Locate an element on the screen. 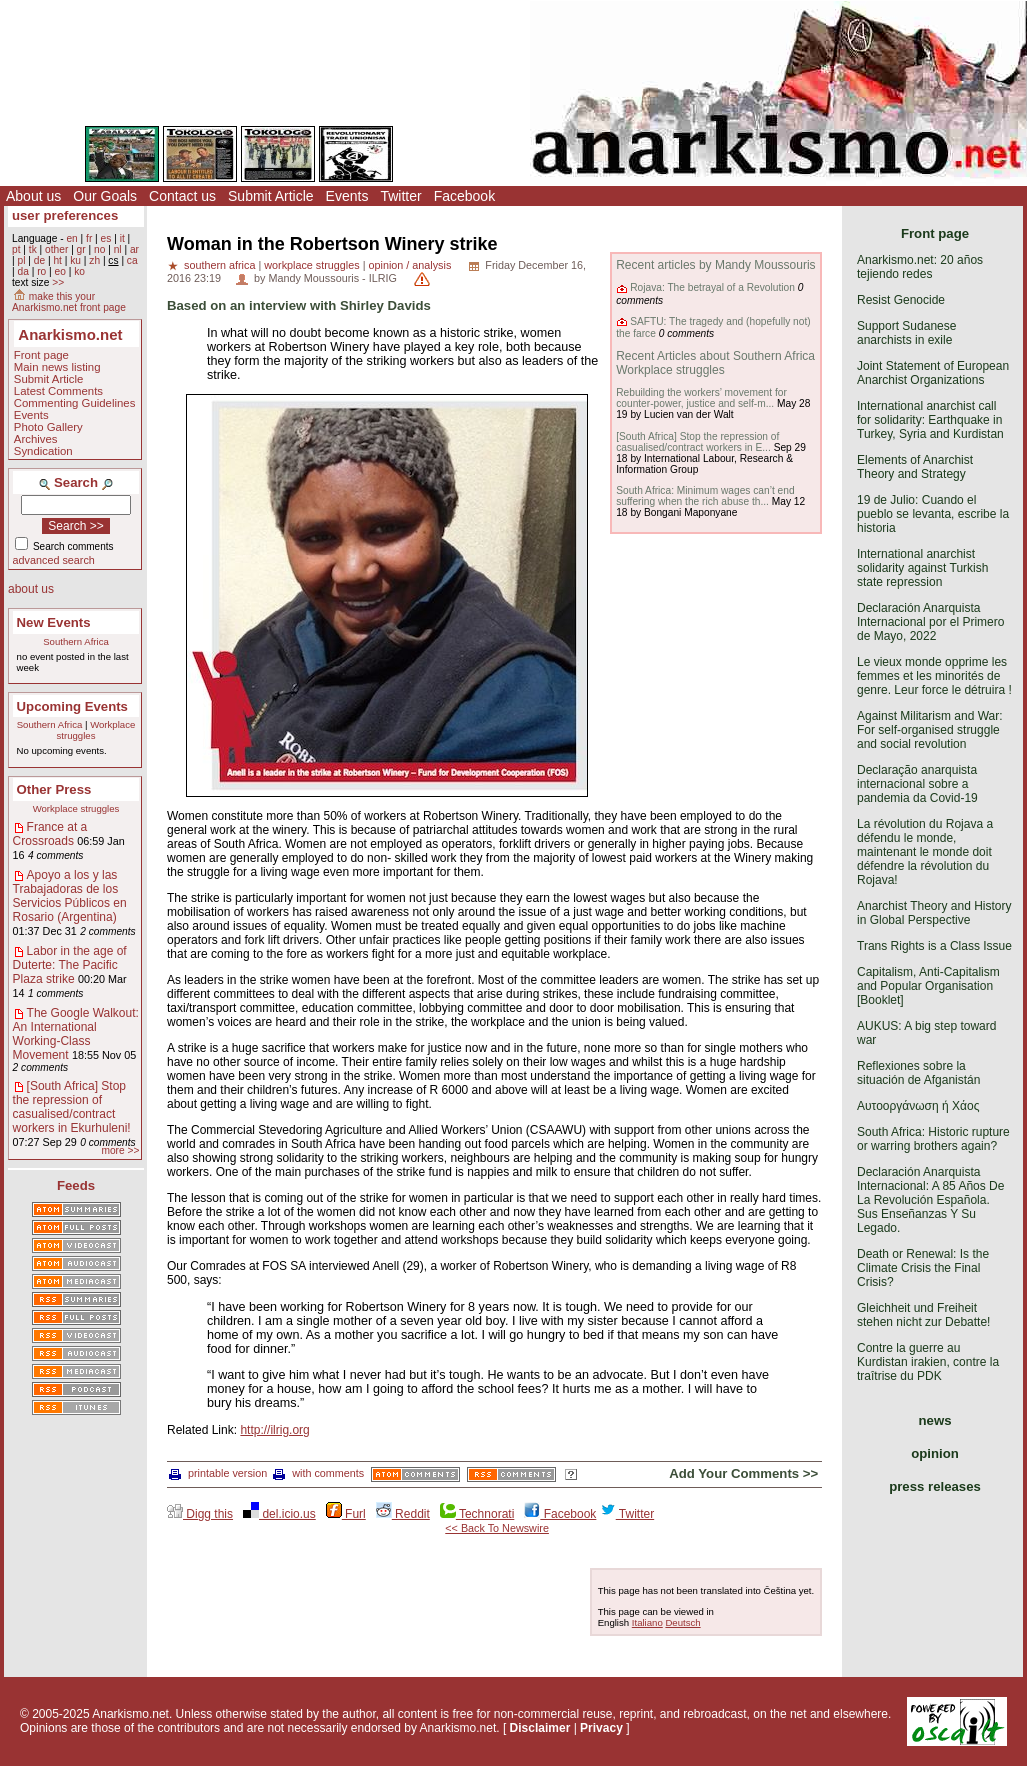 The image size is (1027, 1780). opinion is located at coordinates (935, 1453).